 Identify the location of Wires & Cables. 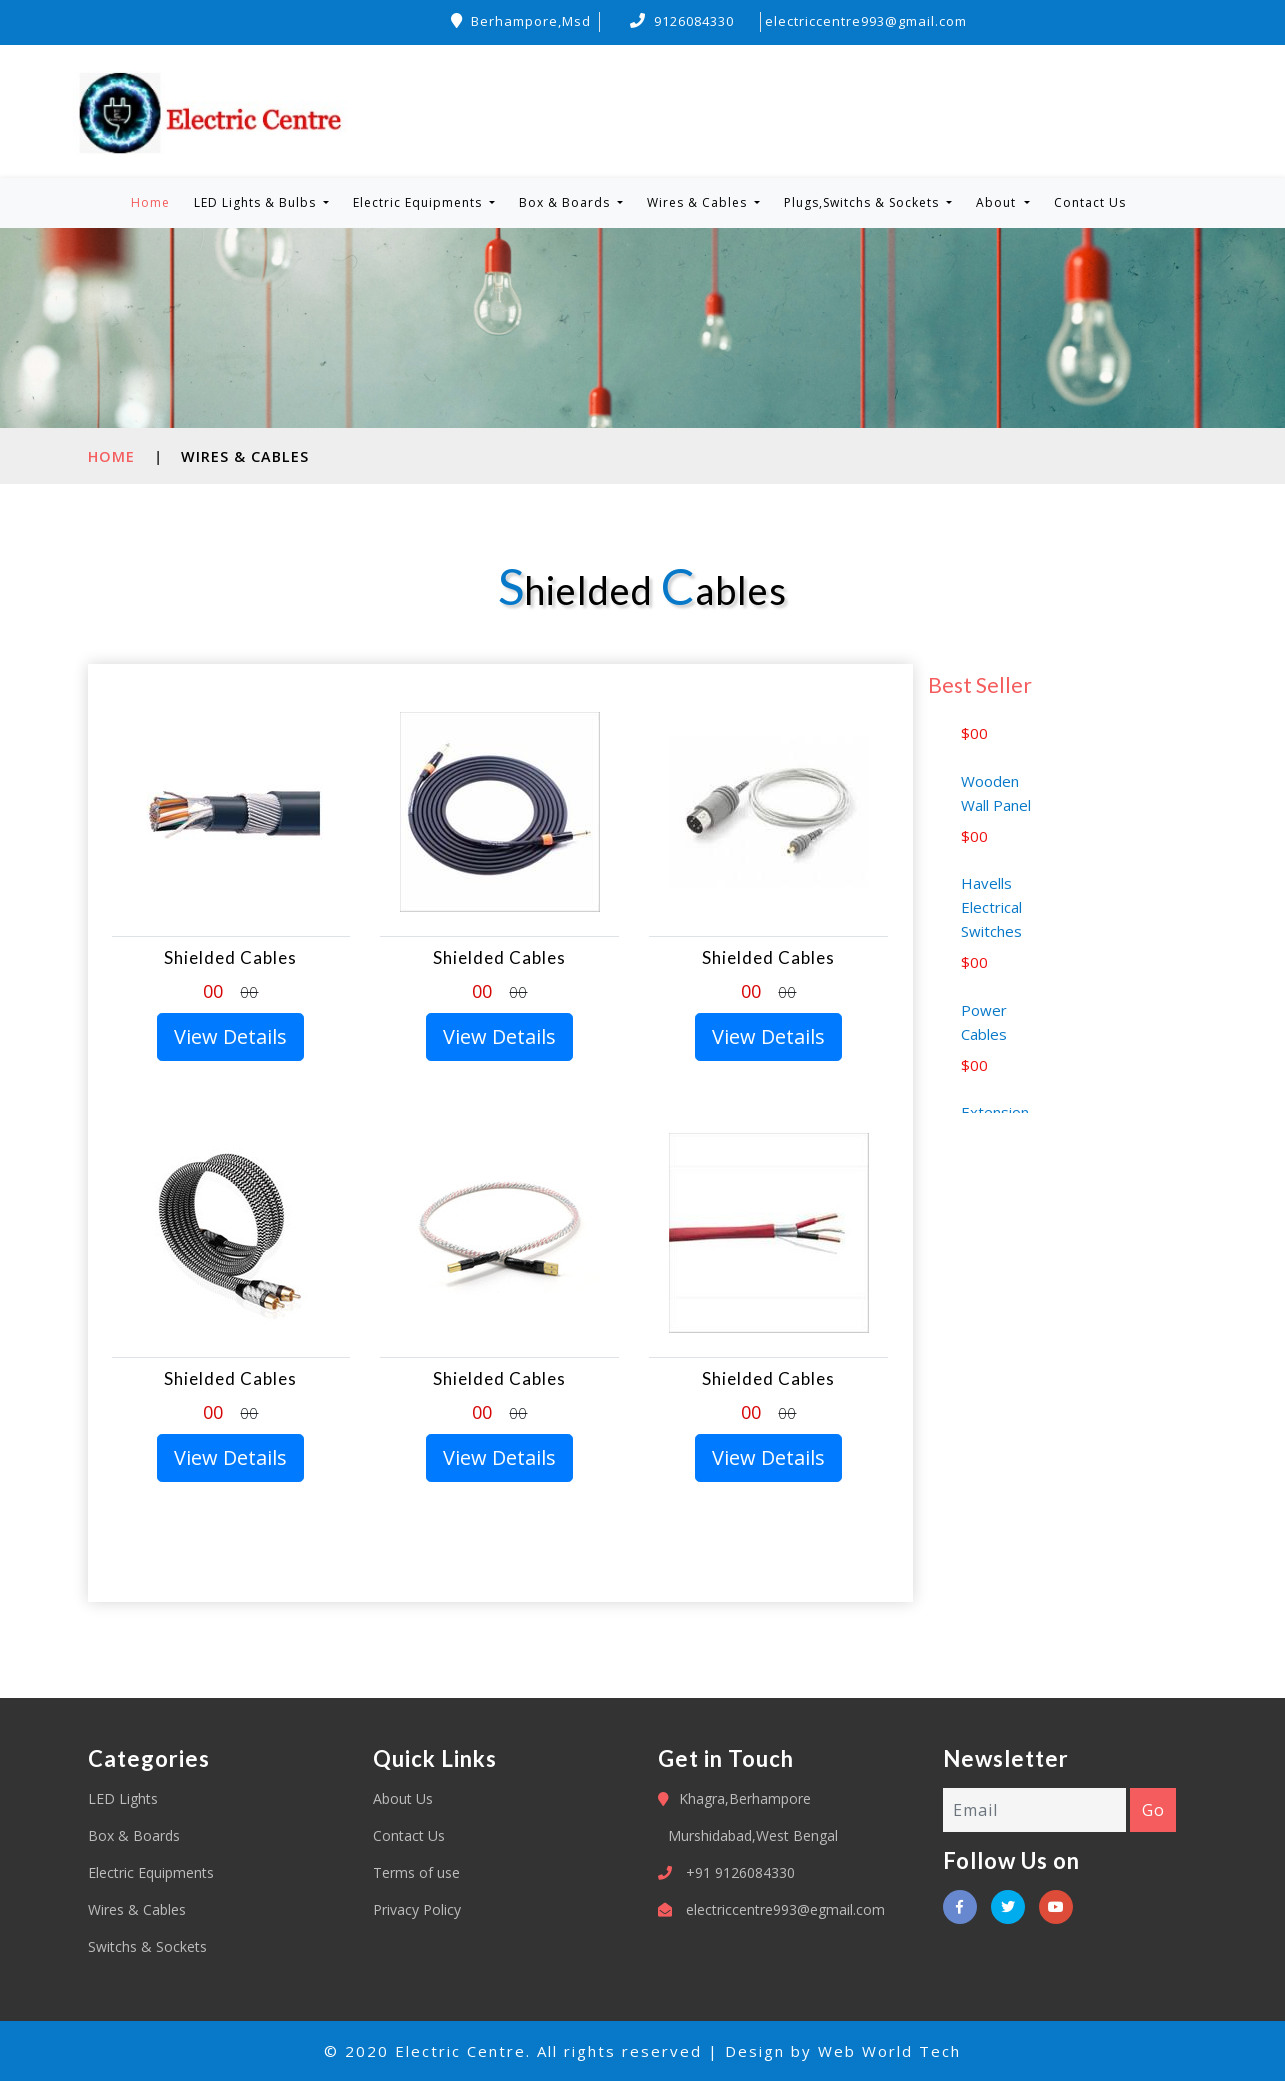
(137, 1909).